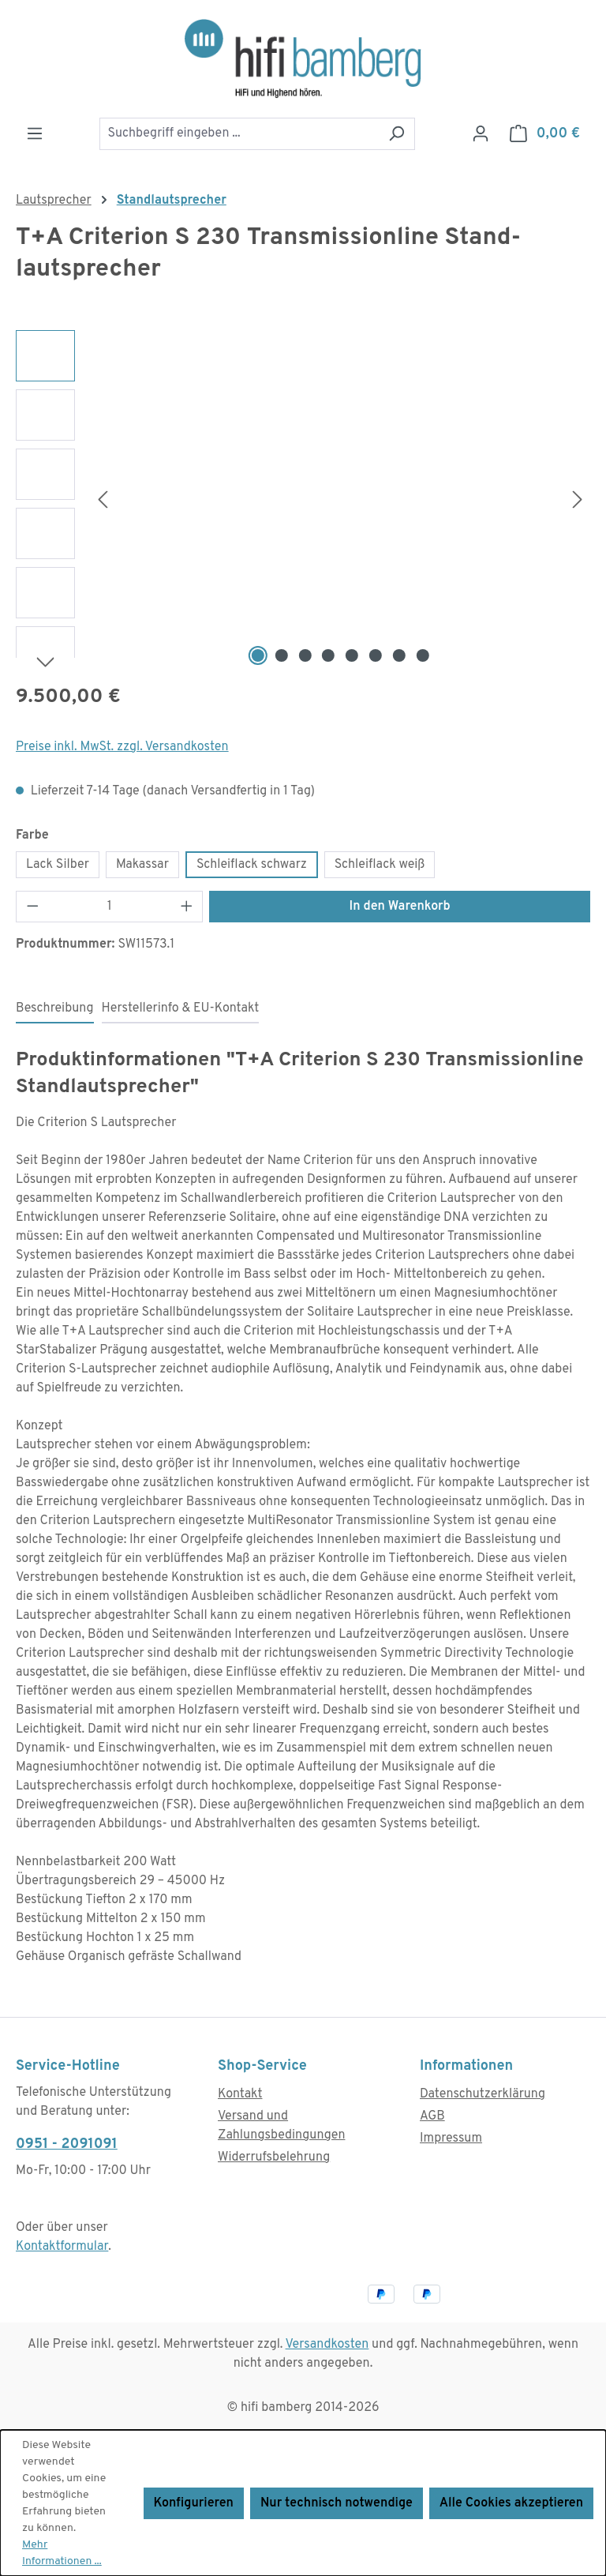 The height and width of the screenshot is (2576, 606). I want to click on Lack Silber, so click(57, 865).